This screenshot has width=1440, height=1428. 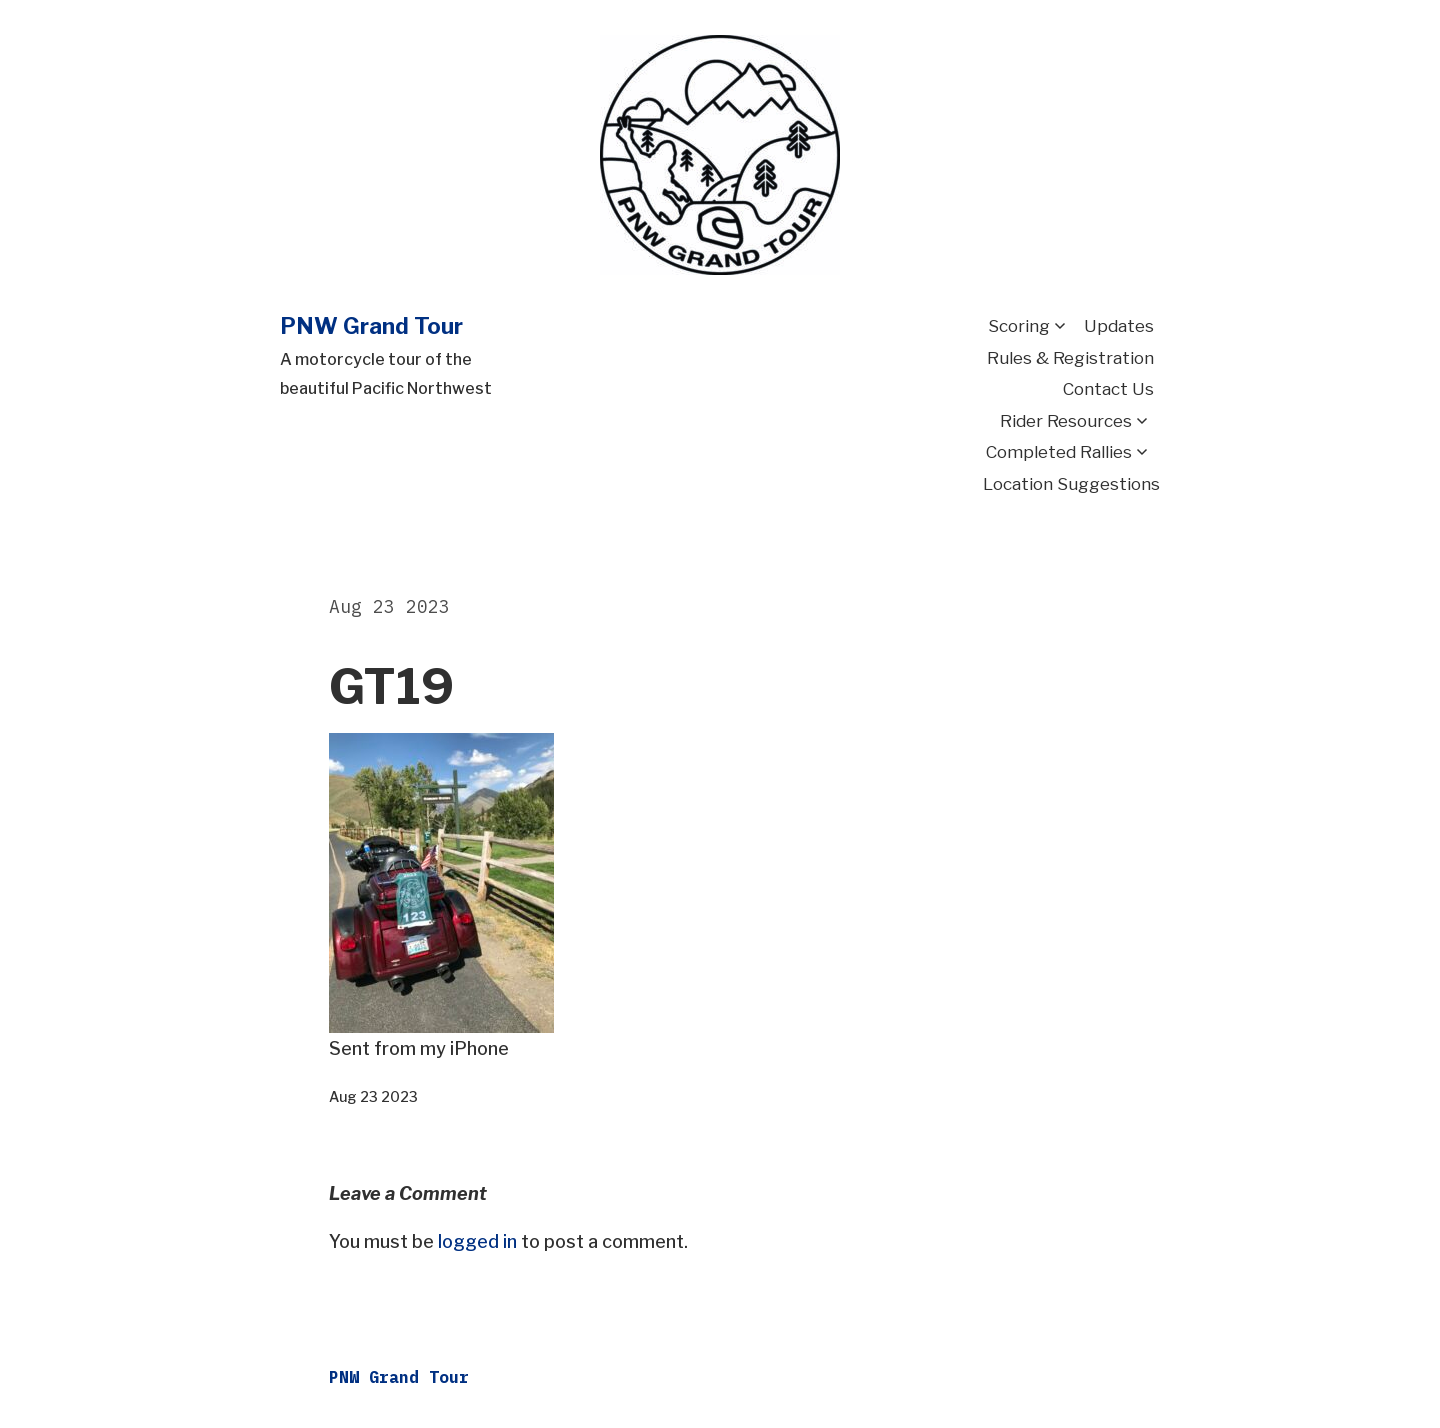 What do you see at coordinates (1108, 389) in the screenshot?
I see `Contact Us` at bounding box center [1108, 389].